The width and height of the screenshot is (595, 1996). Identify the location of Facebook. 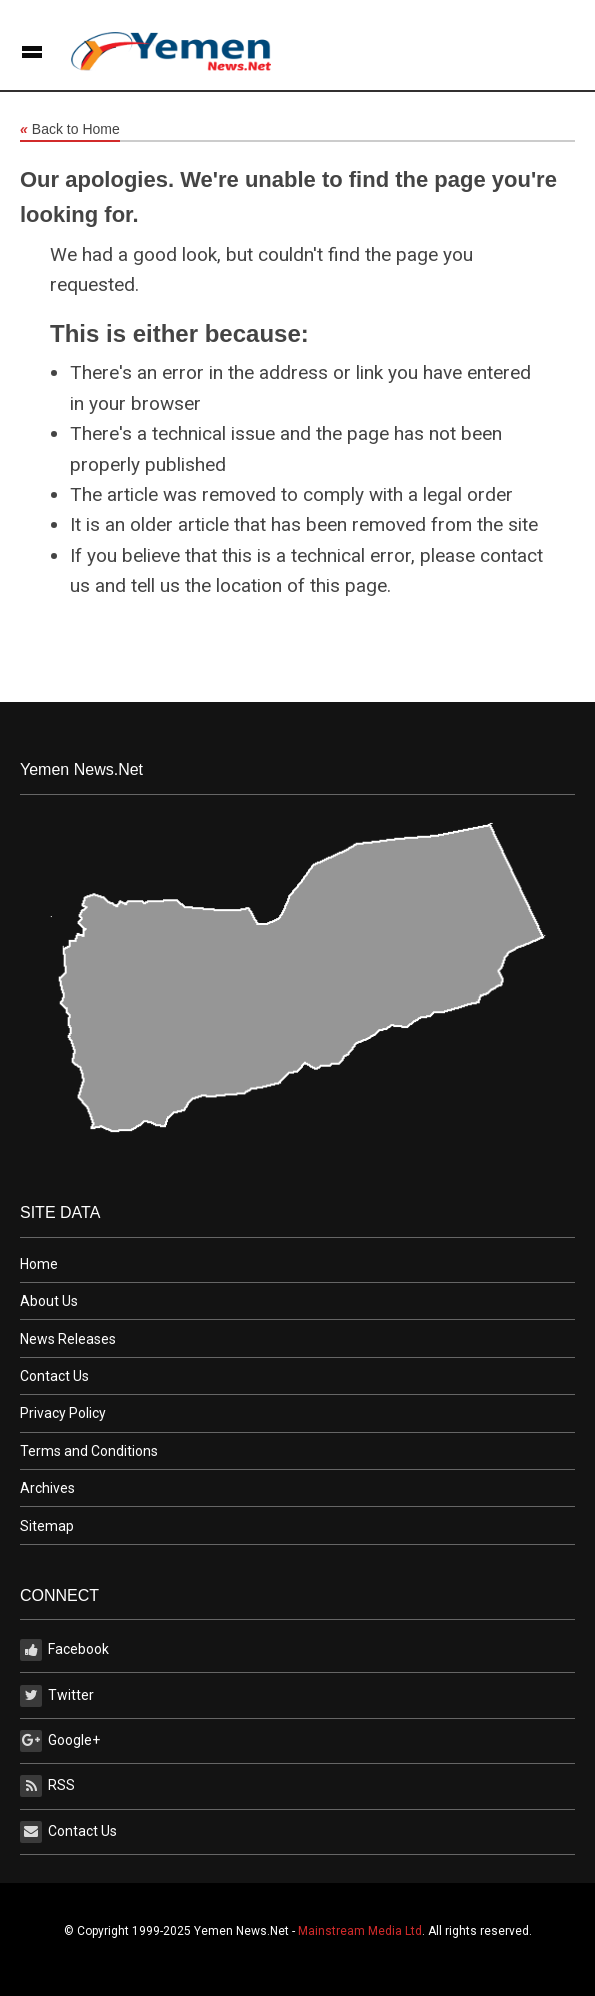
(64, 1650).